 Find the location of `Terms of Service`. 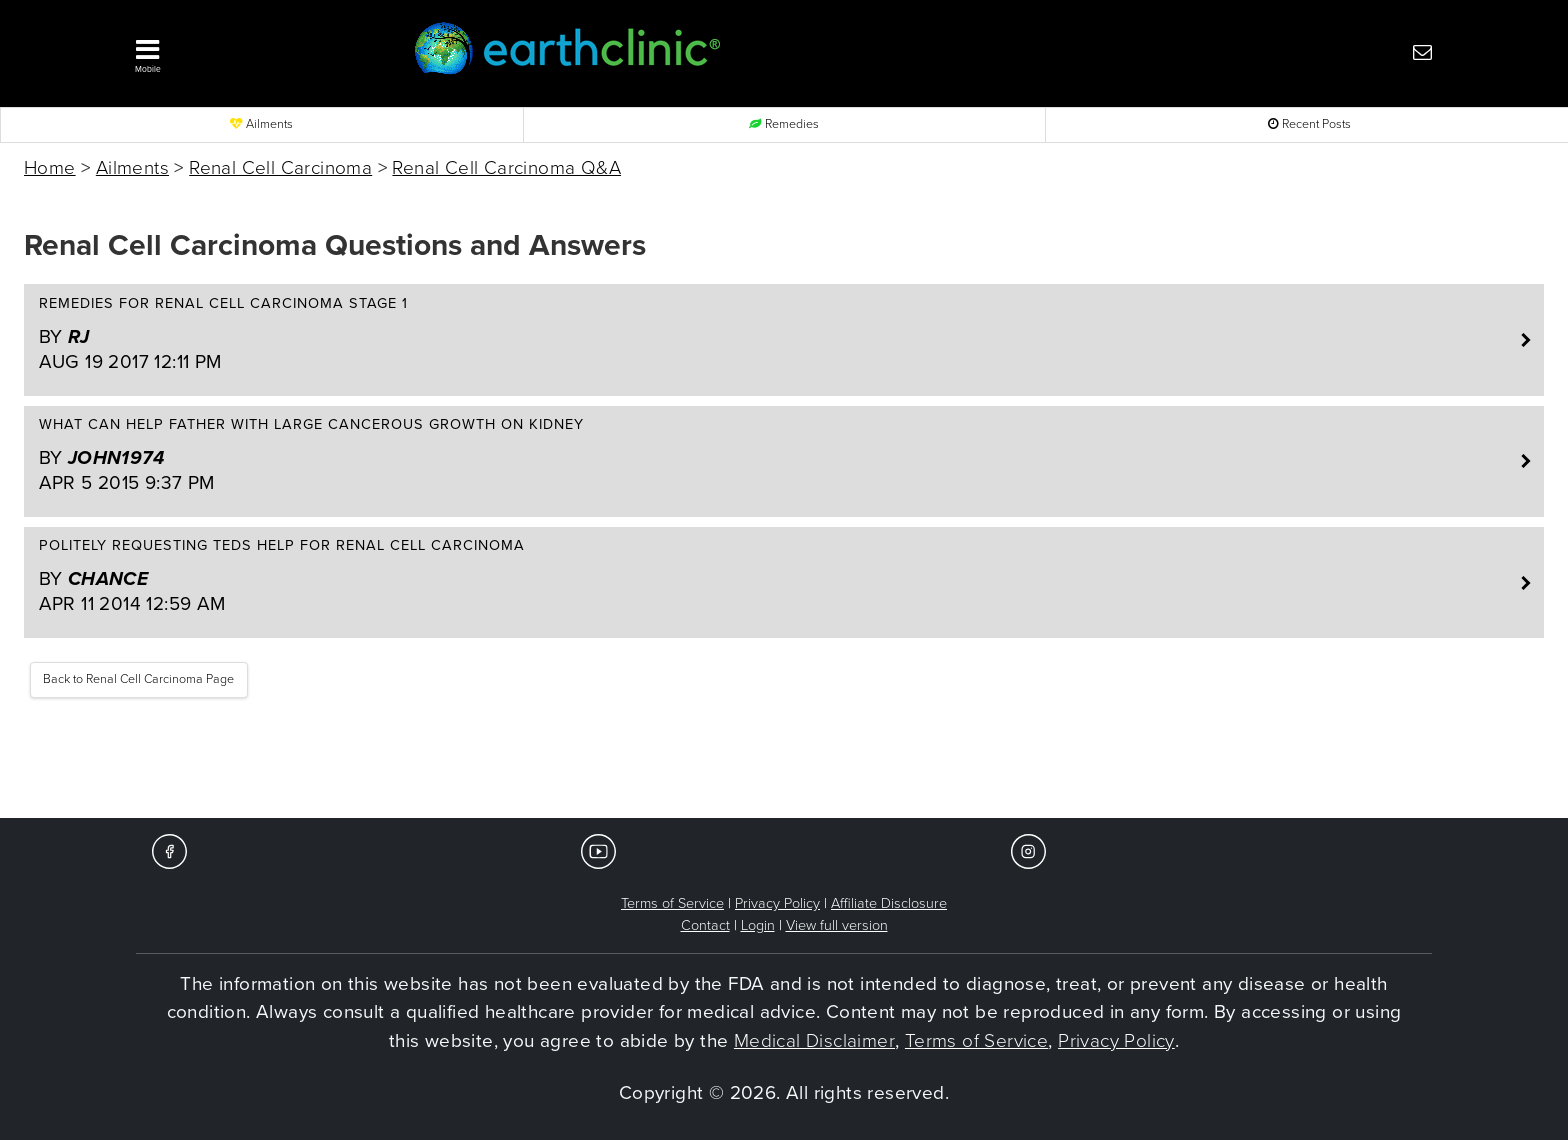

Terms of Service is located at coordinates (672, 903).